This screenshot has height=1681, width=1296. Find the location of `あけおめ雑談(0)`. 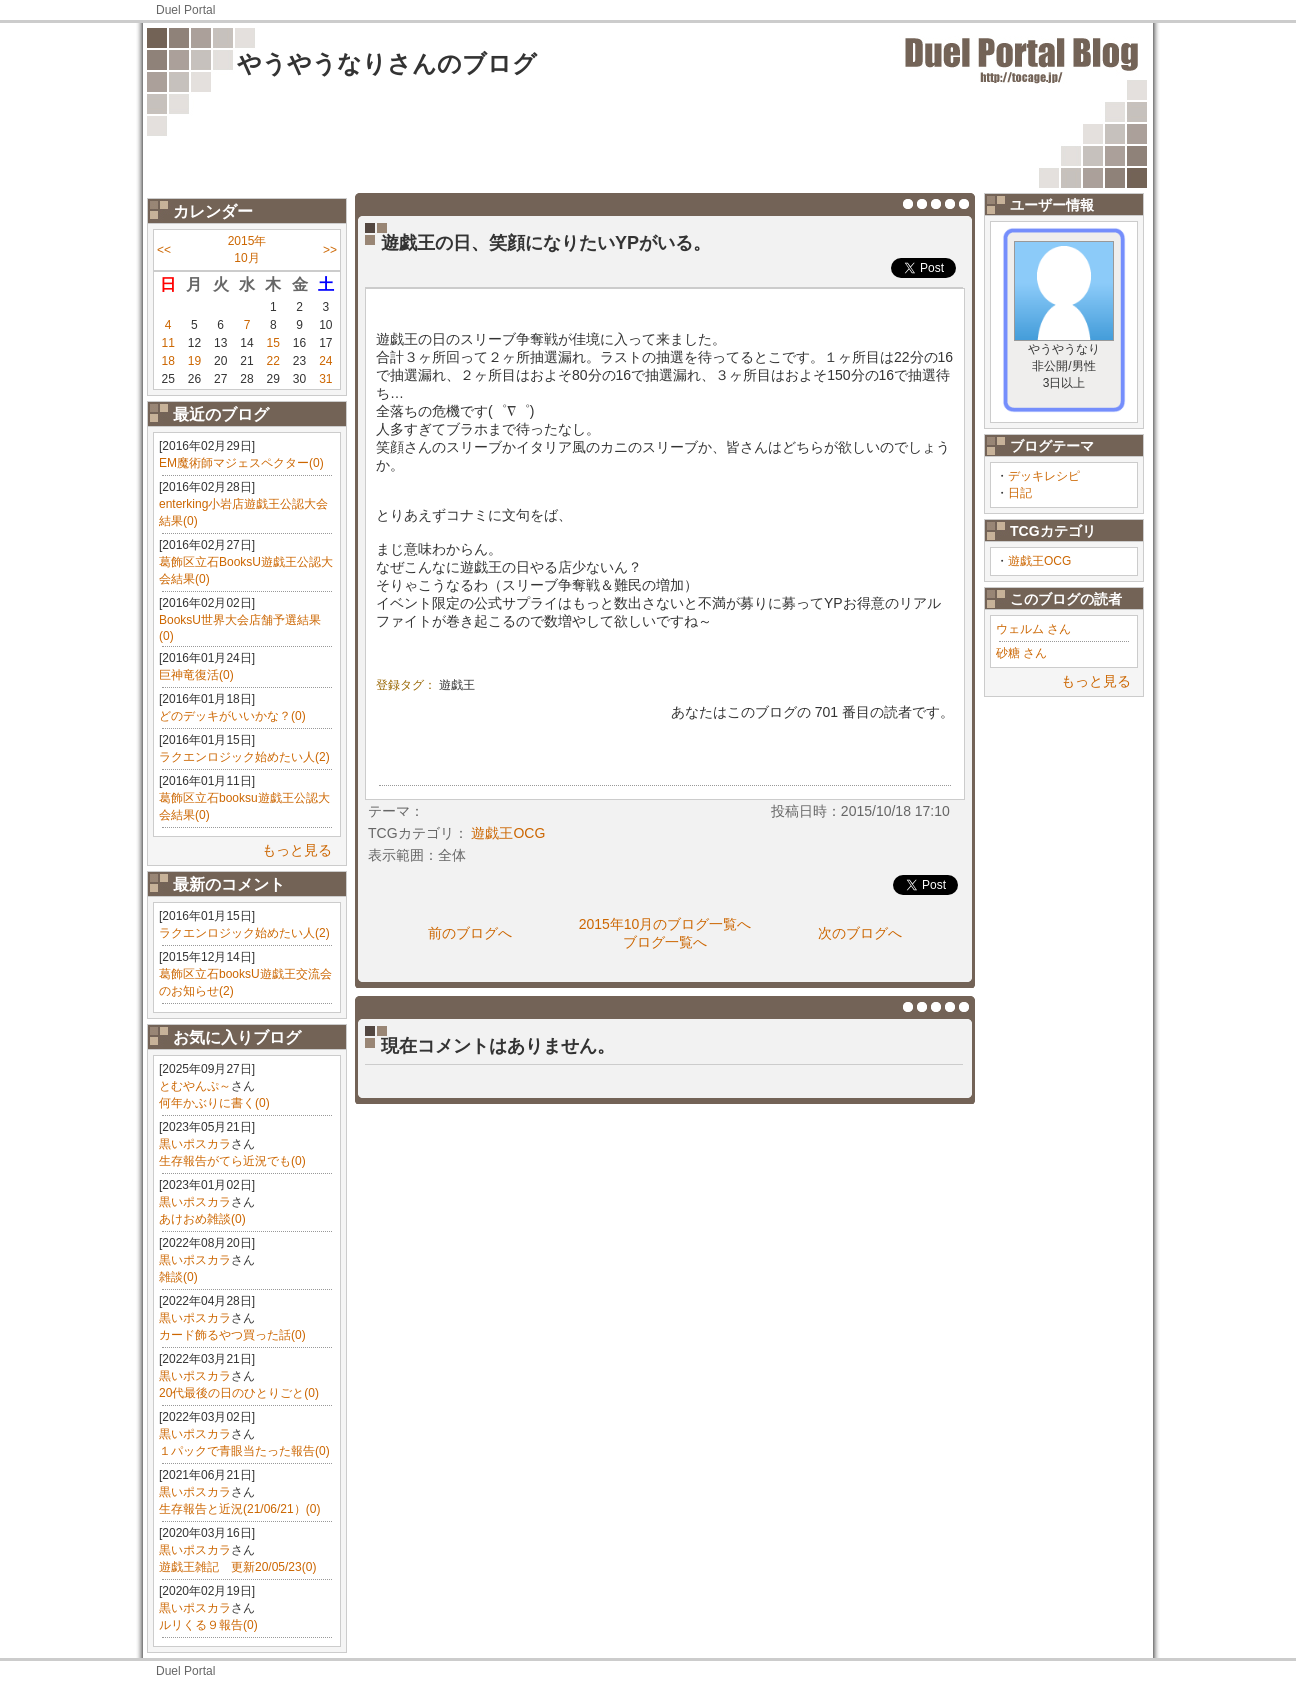

あけおめ雑談(0) is located at coordinates (202, 1219).